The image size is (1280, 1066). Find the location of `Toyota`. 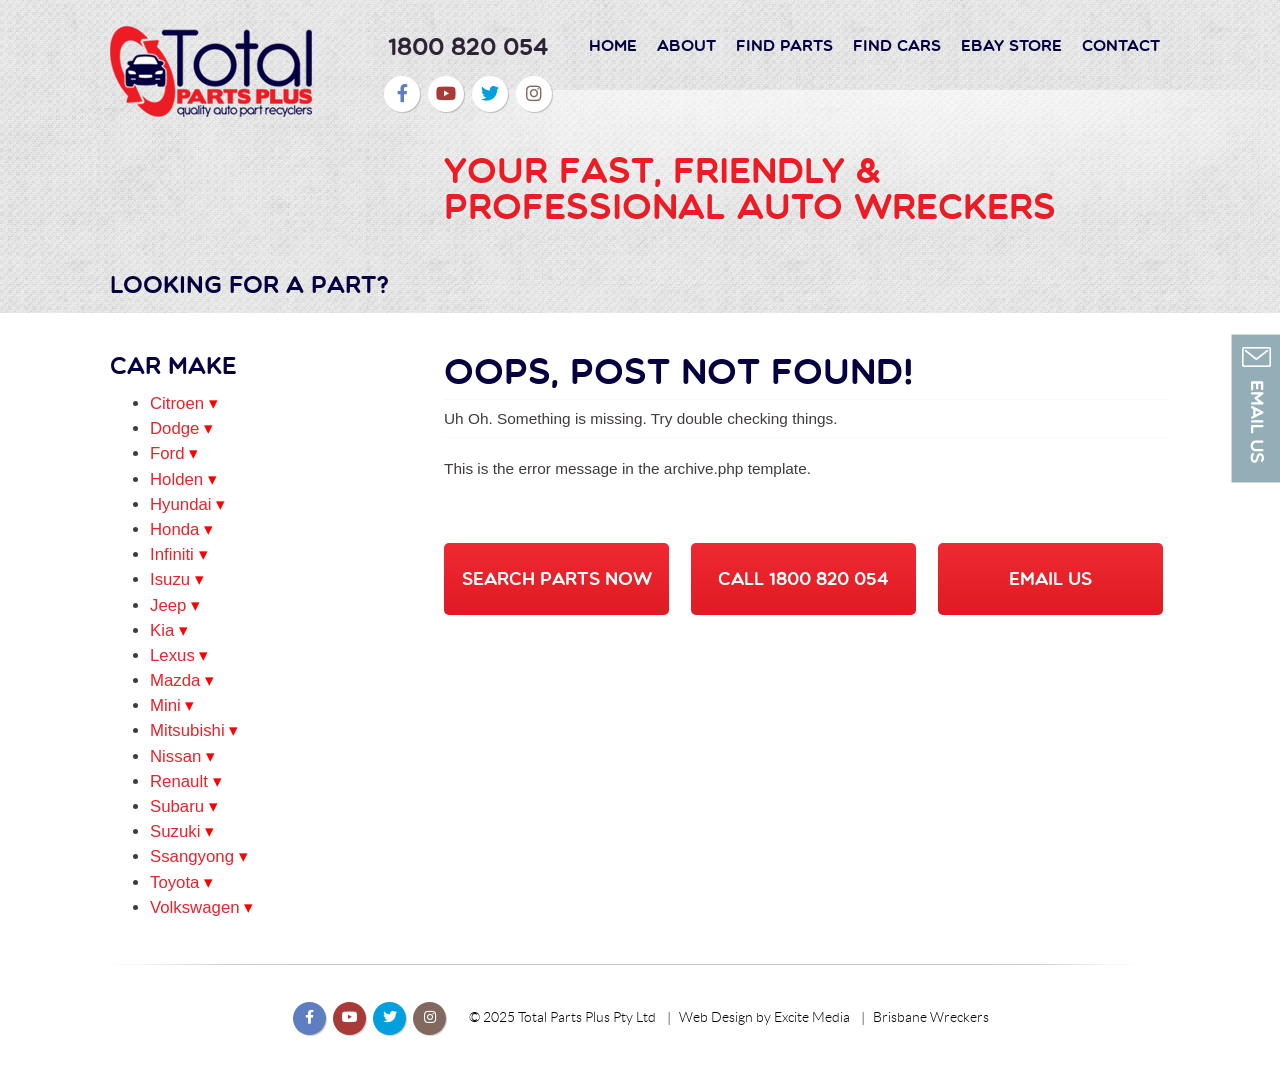

Toyota is located at coordinates (174, 882).